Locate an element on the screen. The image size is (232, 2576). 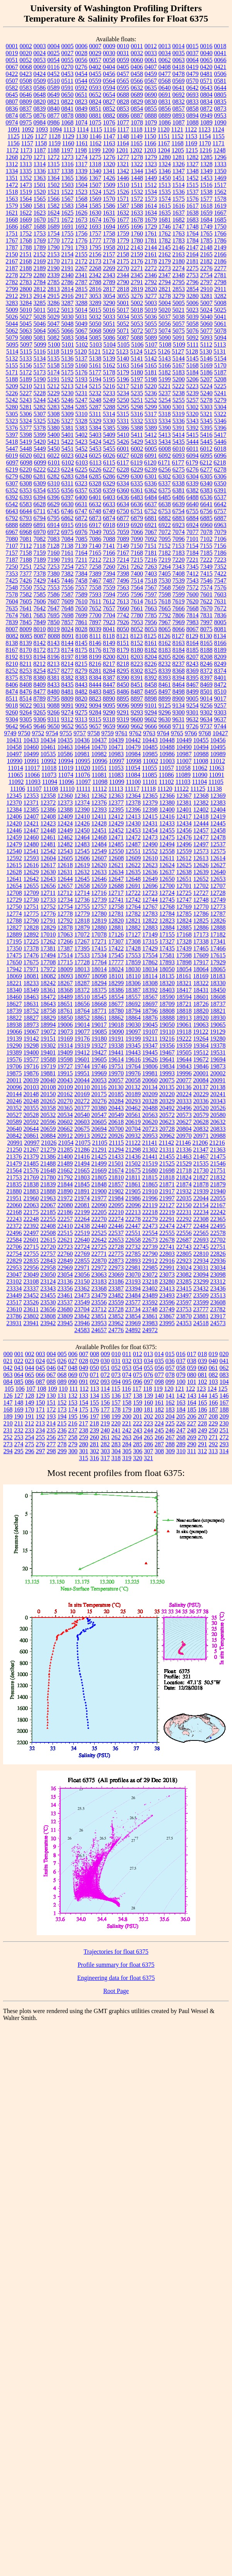
7582 is located at coordinates (26, 594).